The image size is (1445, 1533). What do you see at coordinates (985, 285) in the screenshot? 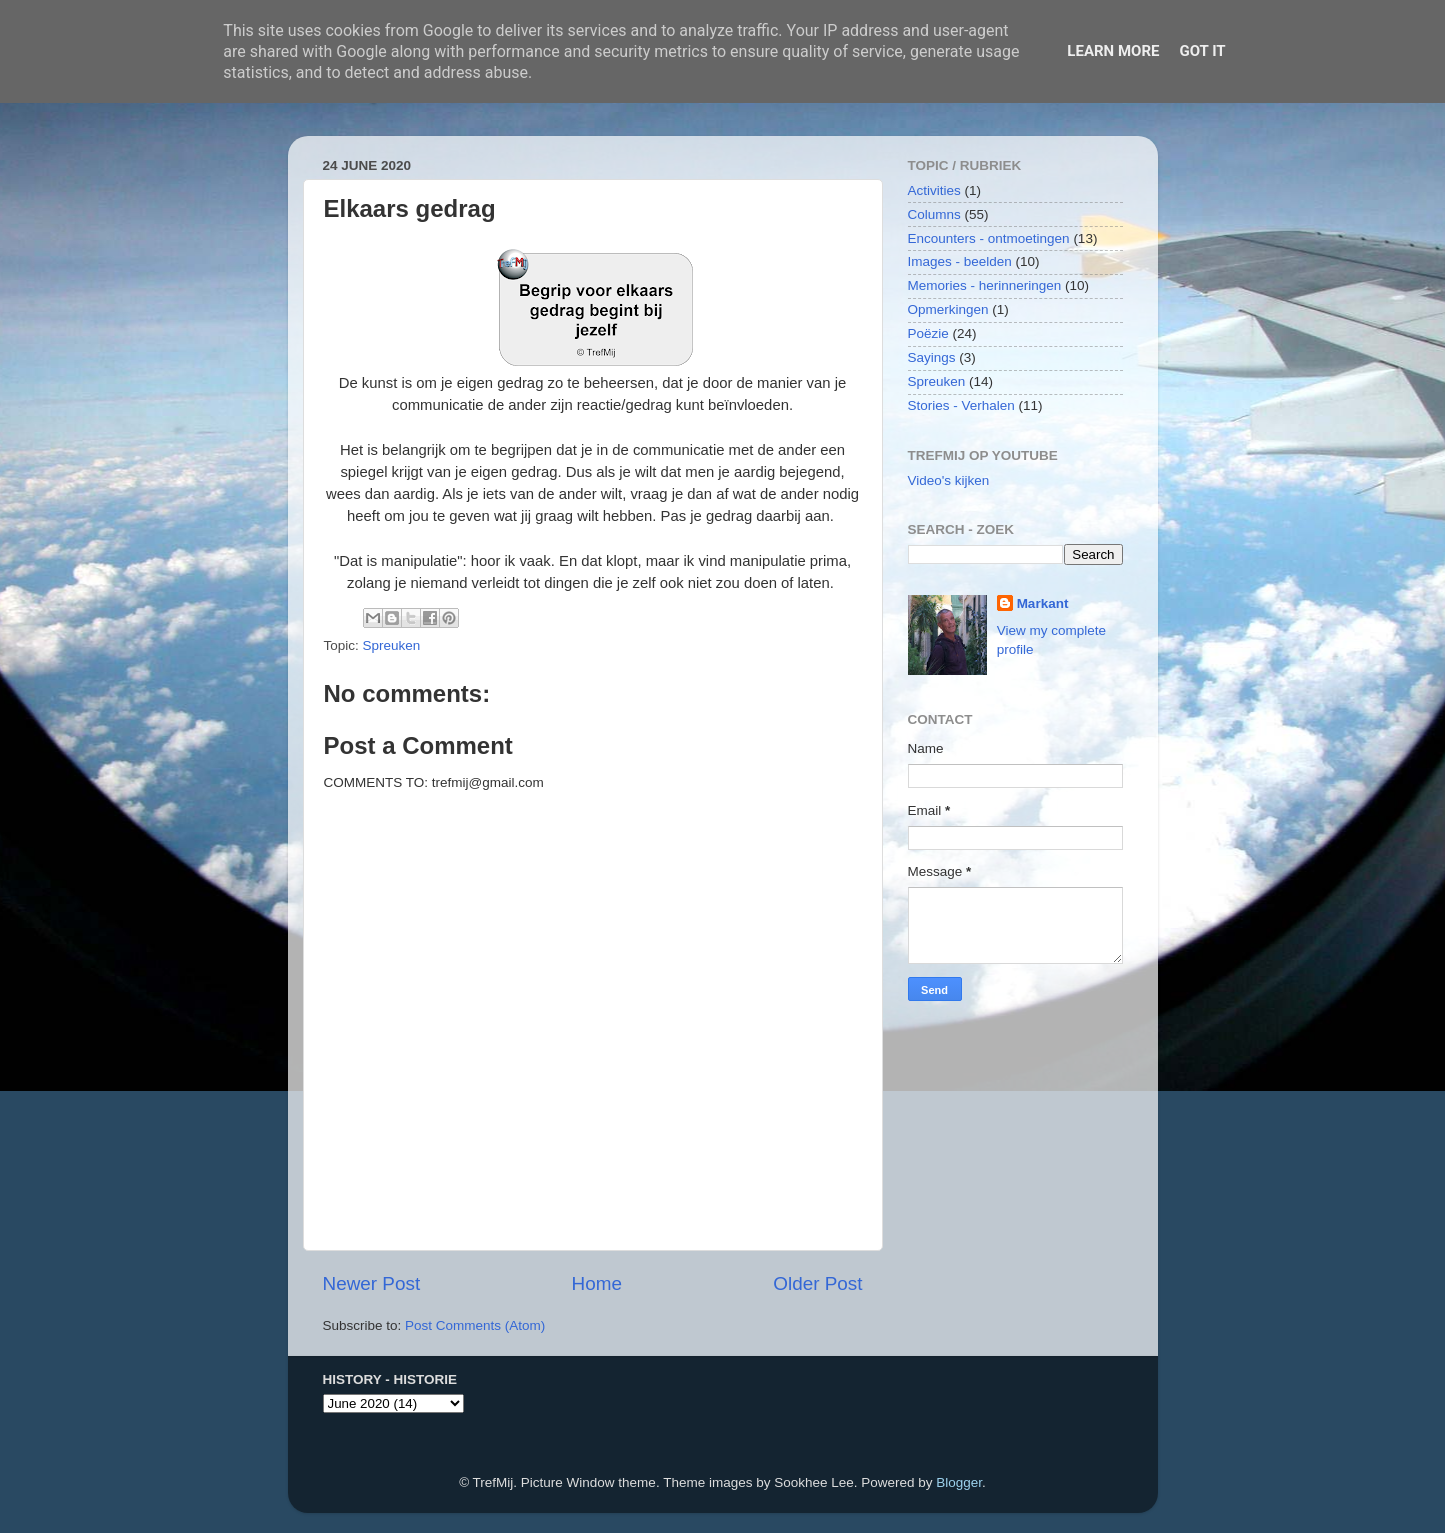
I see `Memories - herinneringen` at bounding box center [985, 285].